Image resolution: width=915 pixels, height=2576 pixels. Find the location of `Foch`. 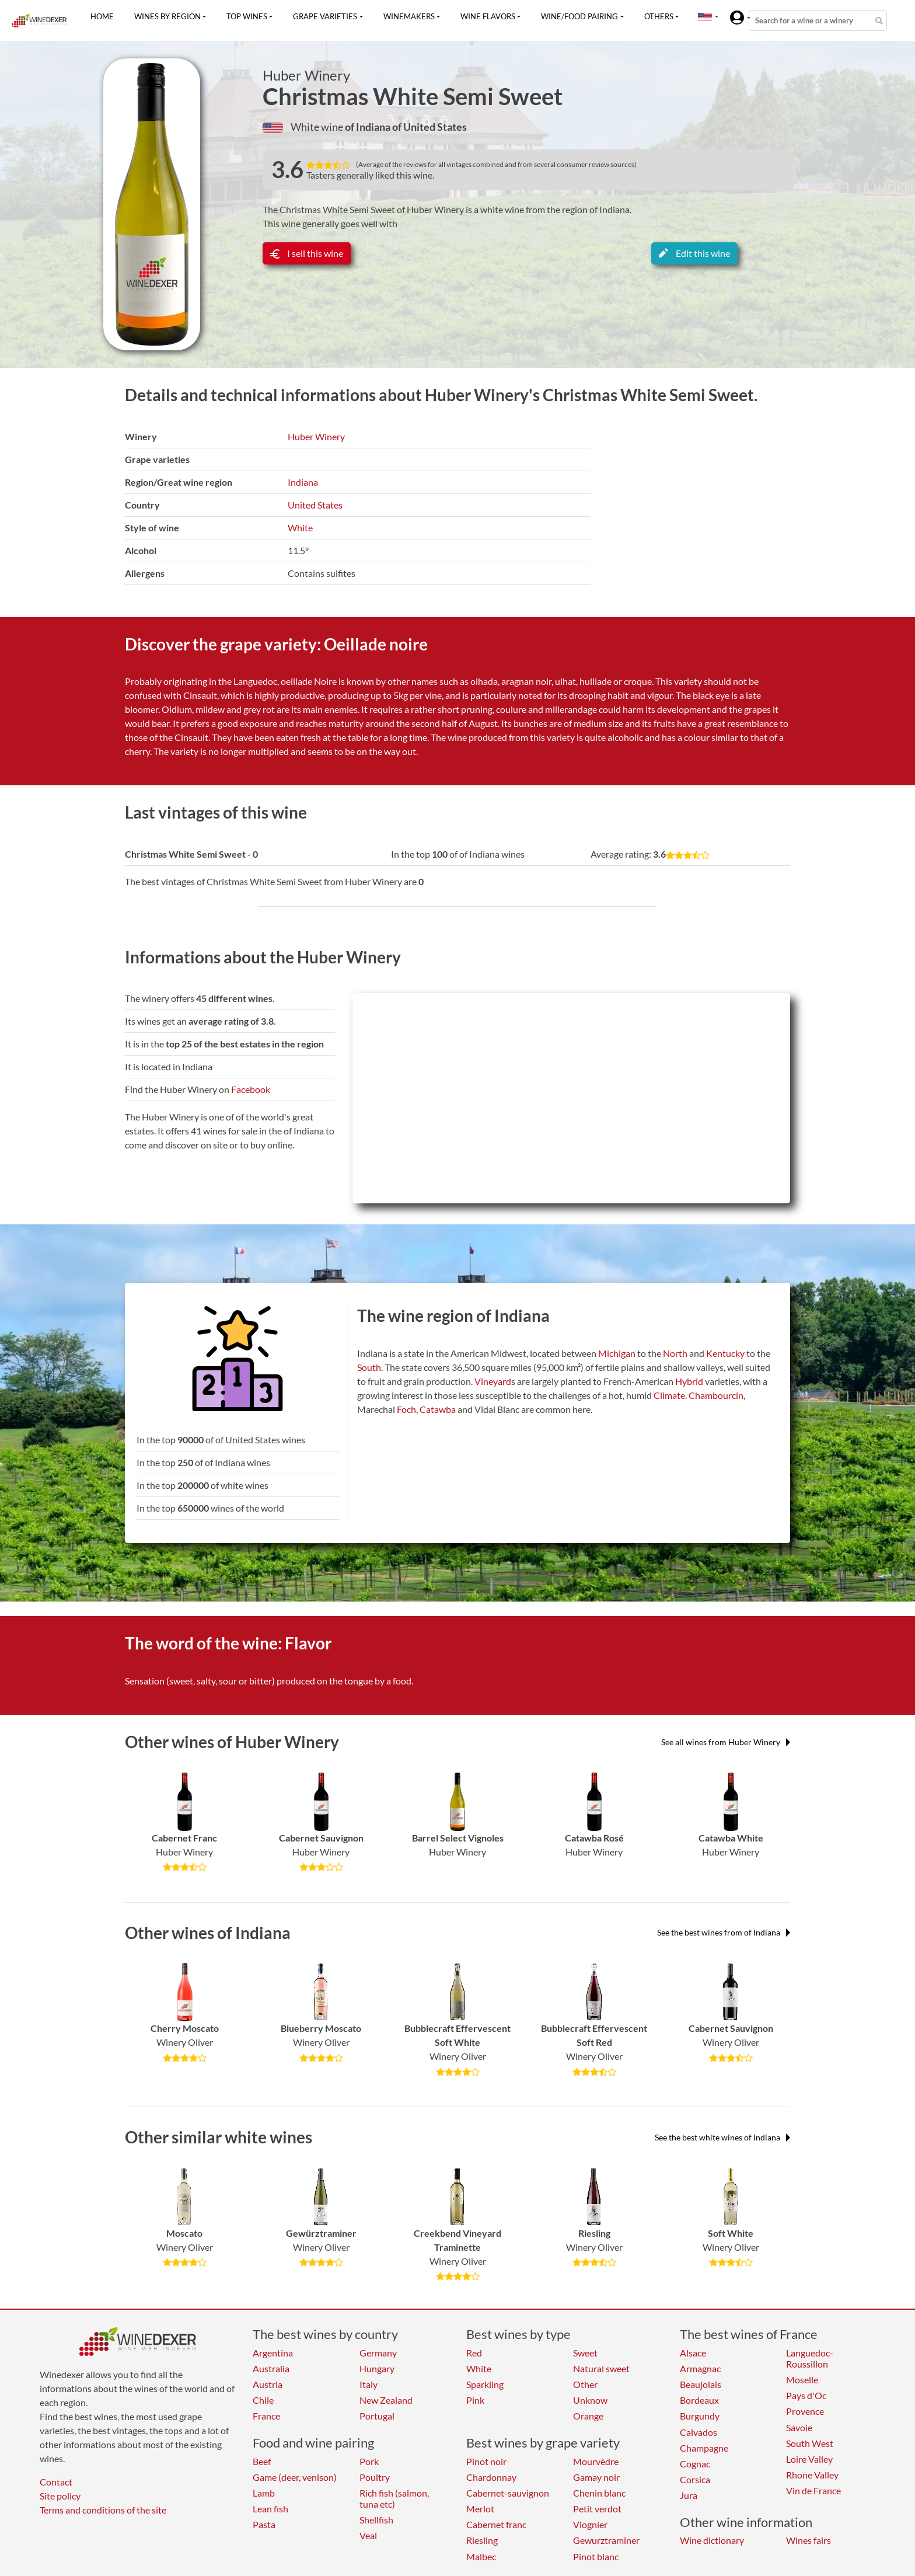

Foch is located at coordinates (406, 1409).